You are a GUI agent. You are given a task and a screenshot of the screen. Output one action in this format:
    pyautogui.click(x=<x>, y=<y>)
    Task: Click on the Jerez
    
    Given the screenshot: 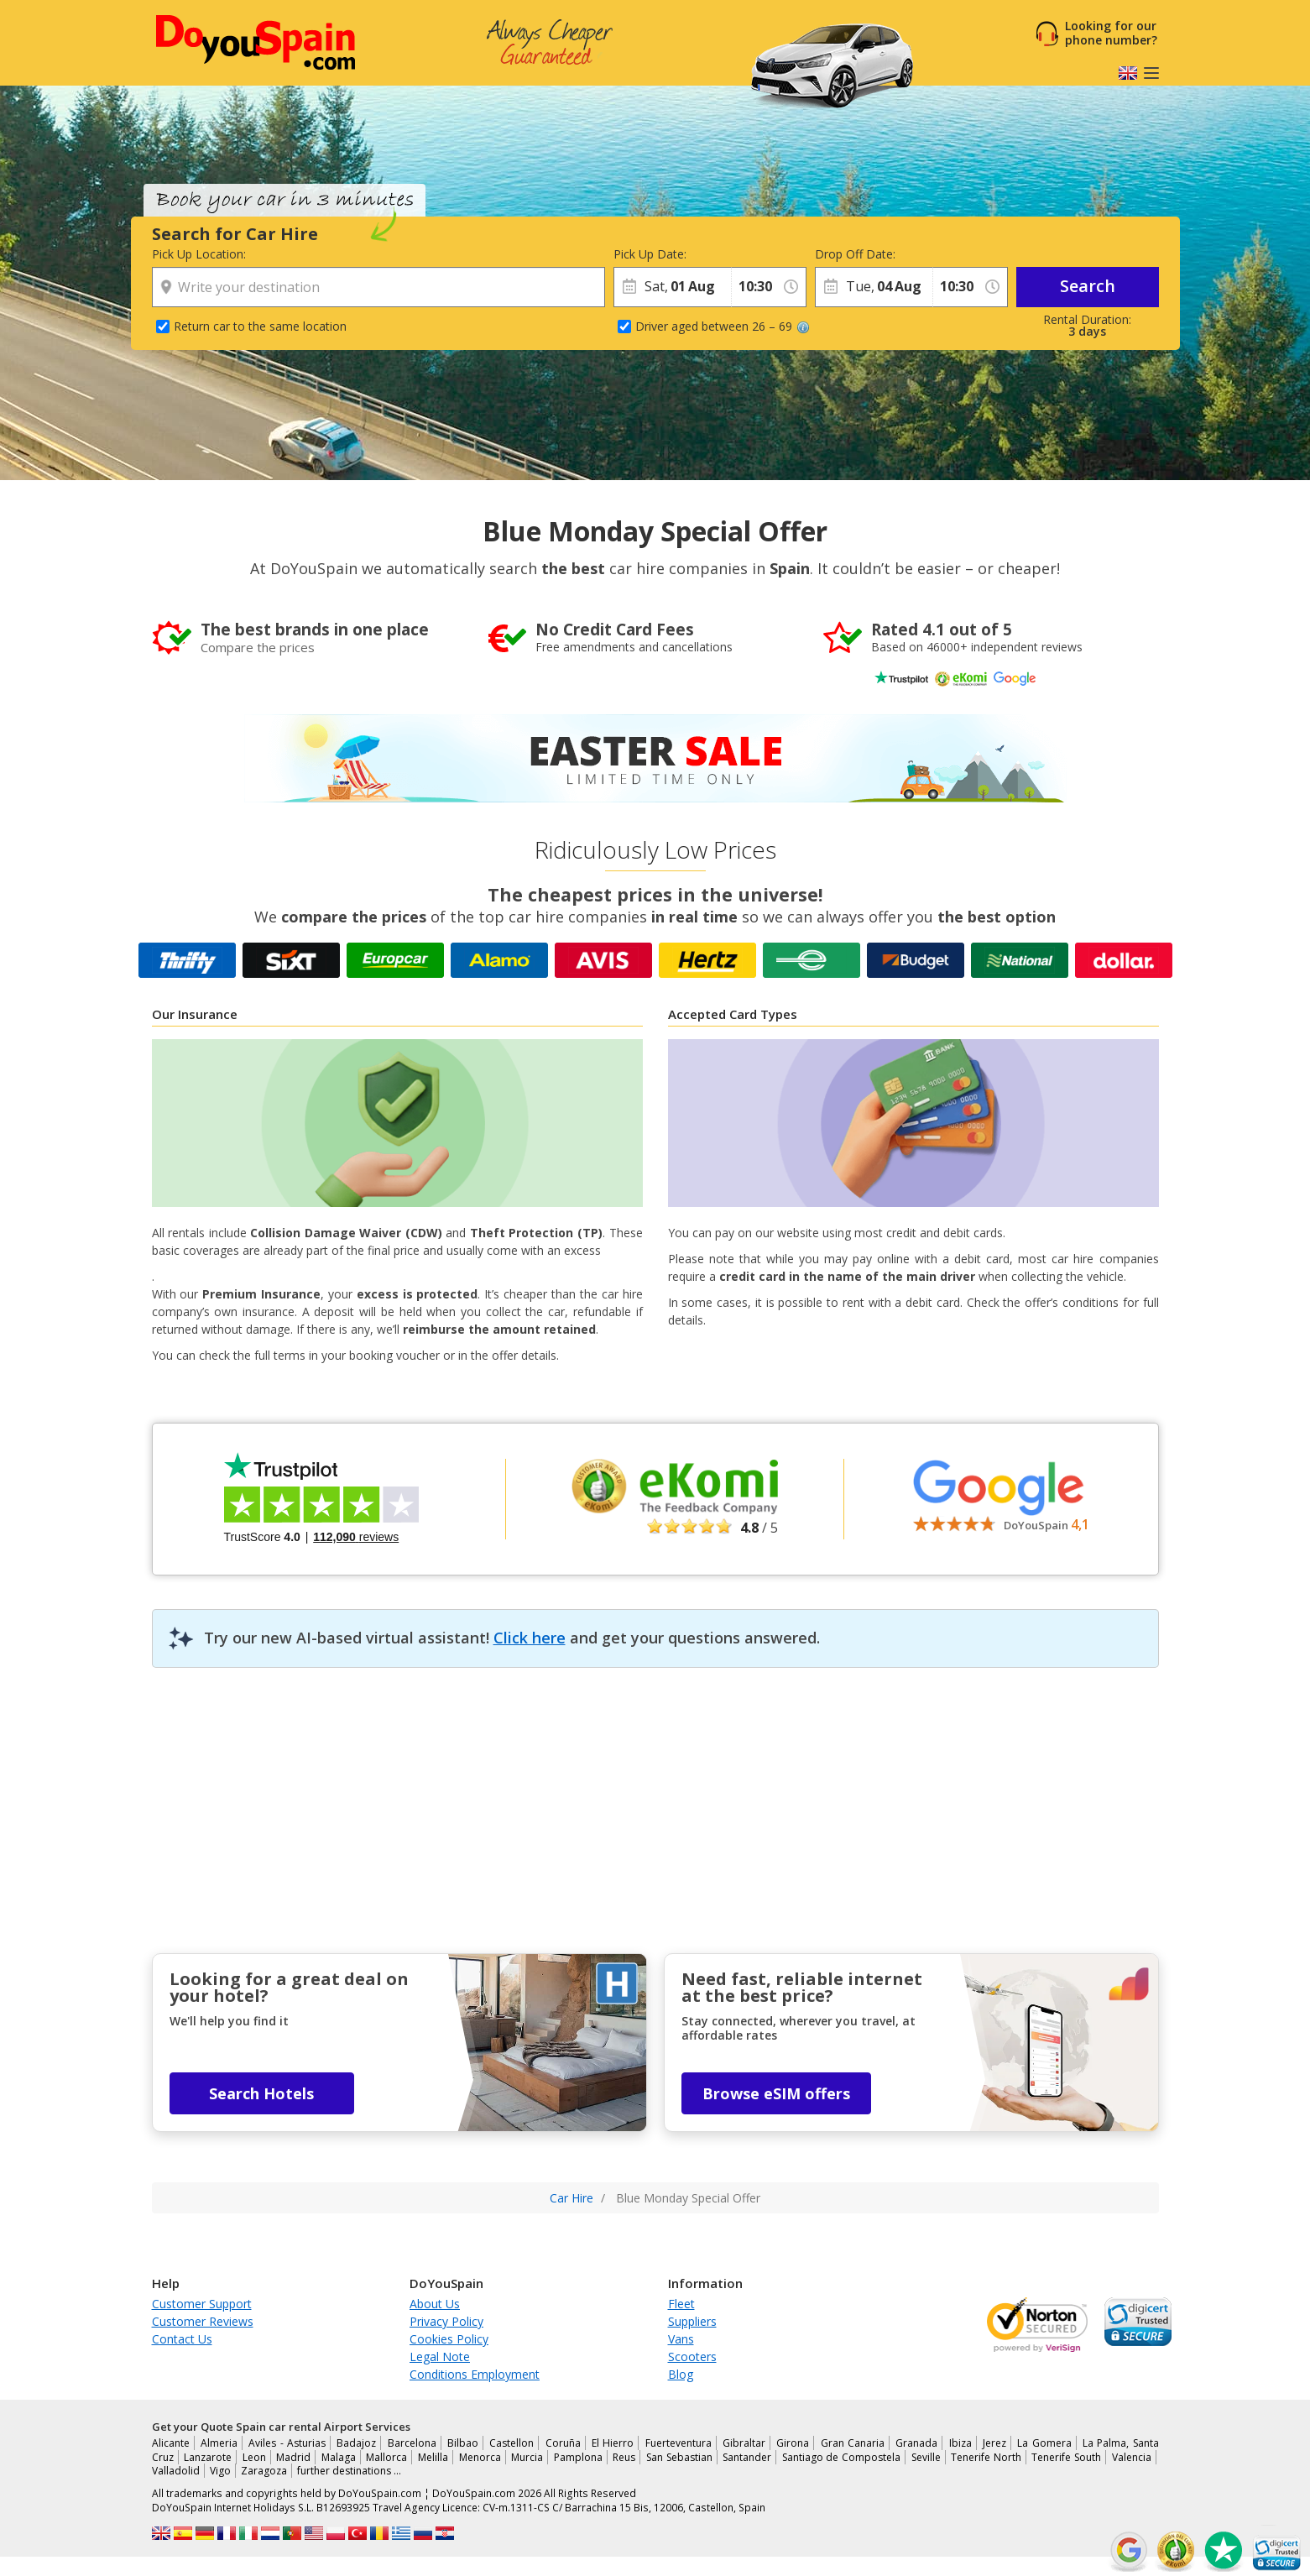 What is the action you would take?
    pyautogui.click(x=994, y=2443)
    